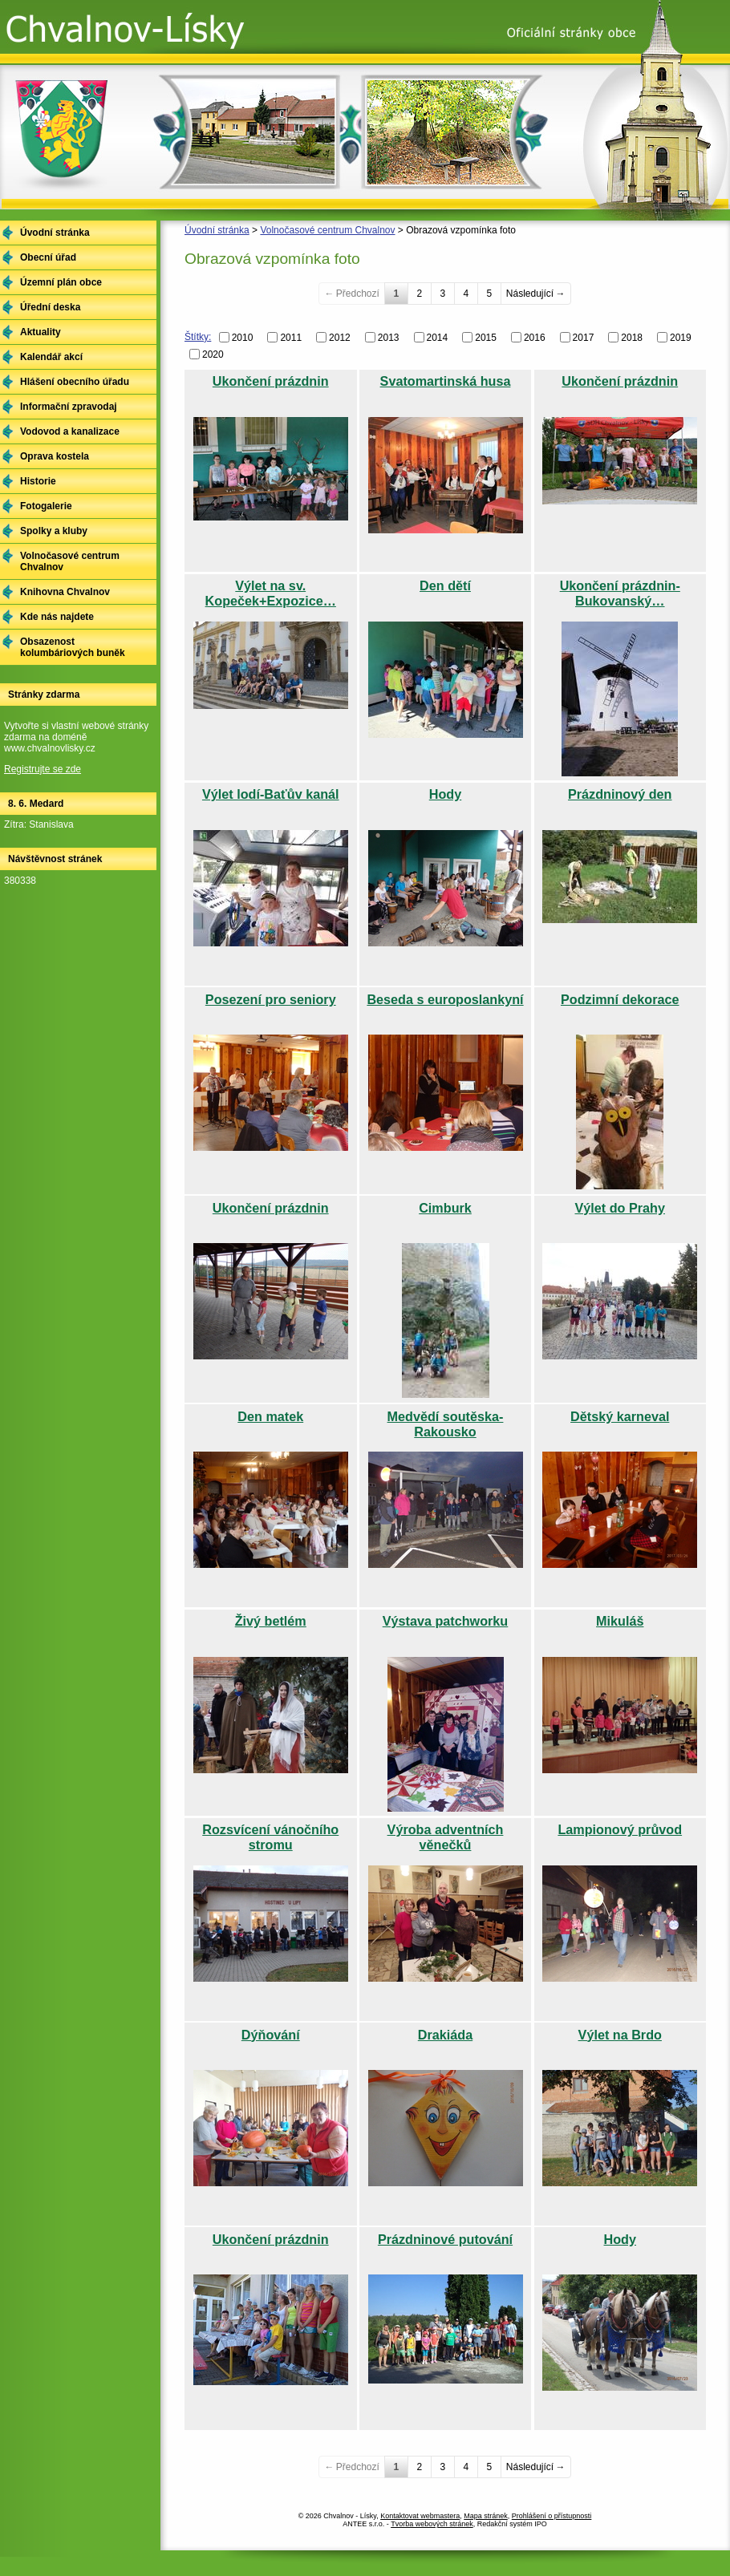  I want to click on Volnočasové centrum Chvalnov, so click(327, 230).